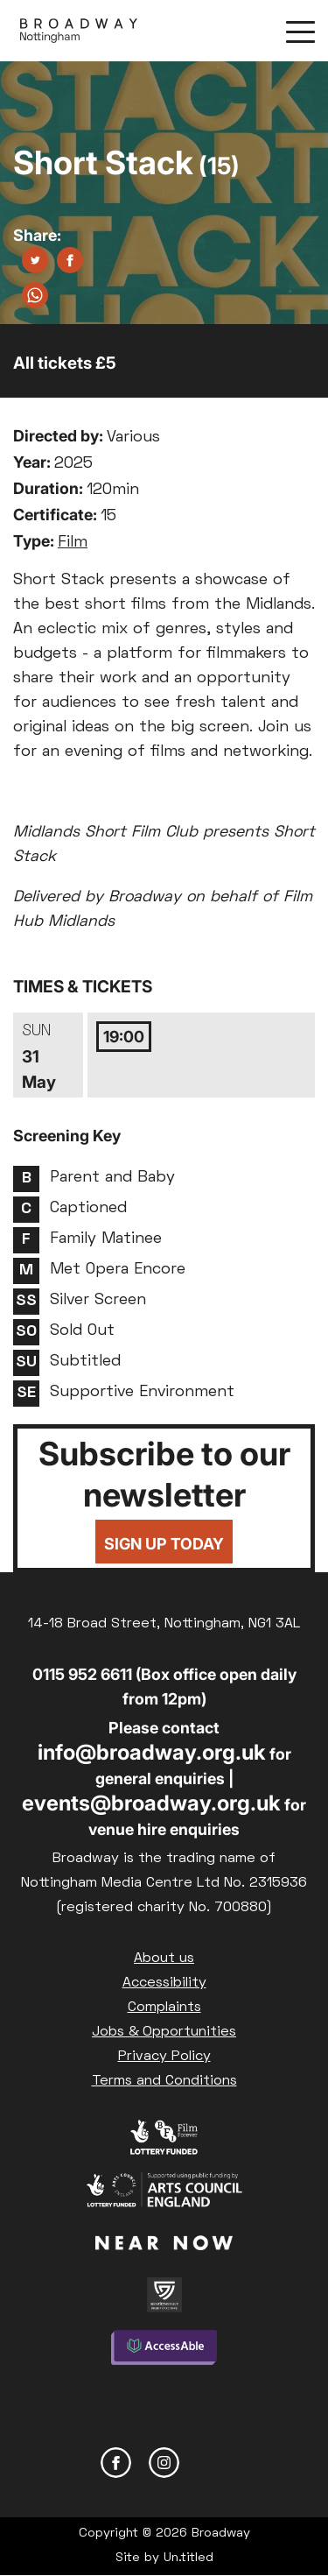  I want to click on Privacy Policy, so click(164, 2056).